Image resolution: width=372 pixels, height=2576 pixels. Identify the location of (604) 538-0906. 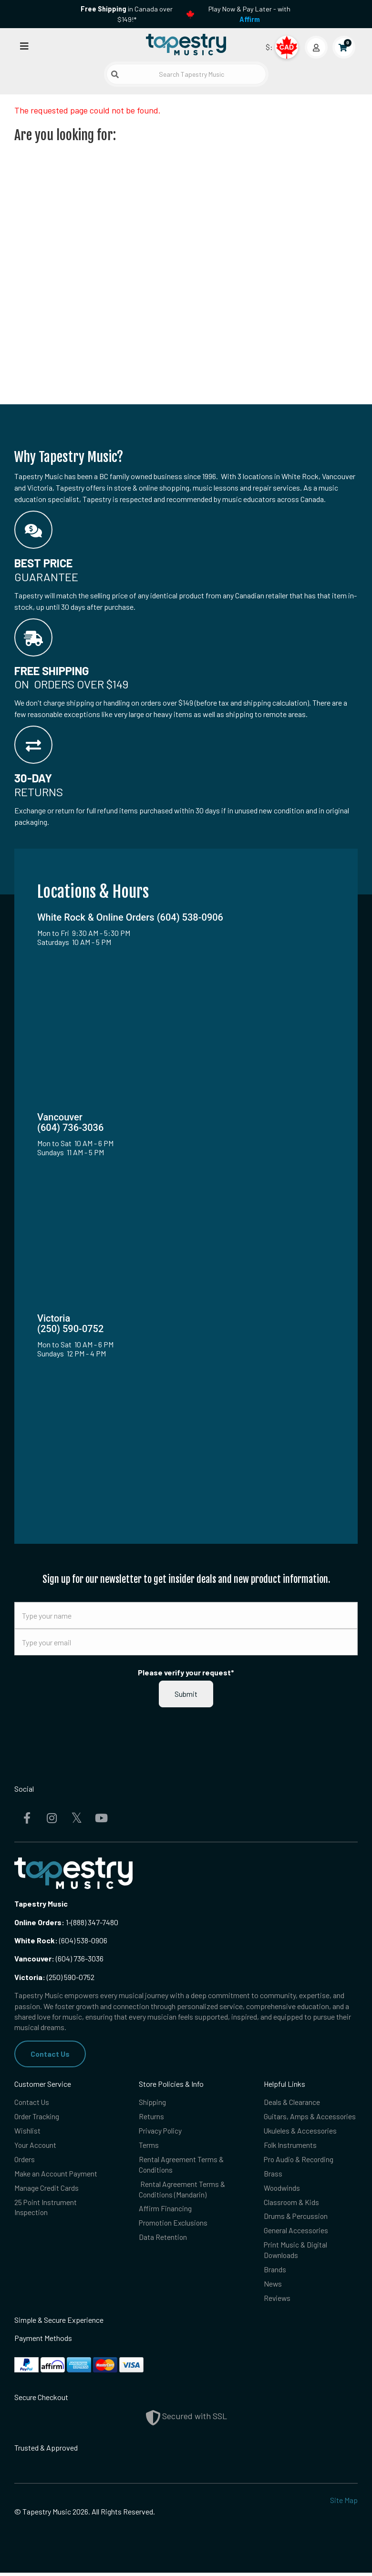
(60, 1940).